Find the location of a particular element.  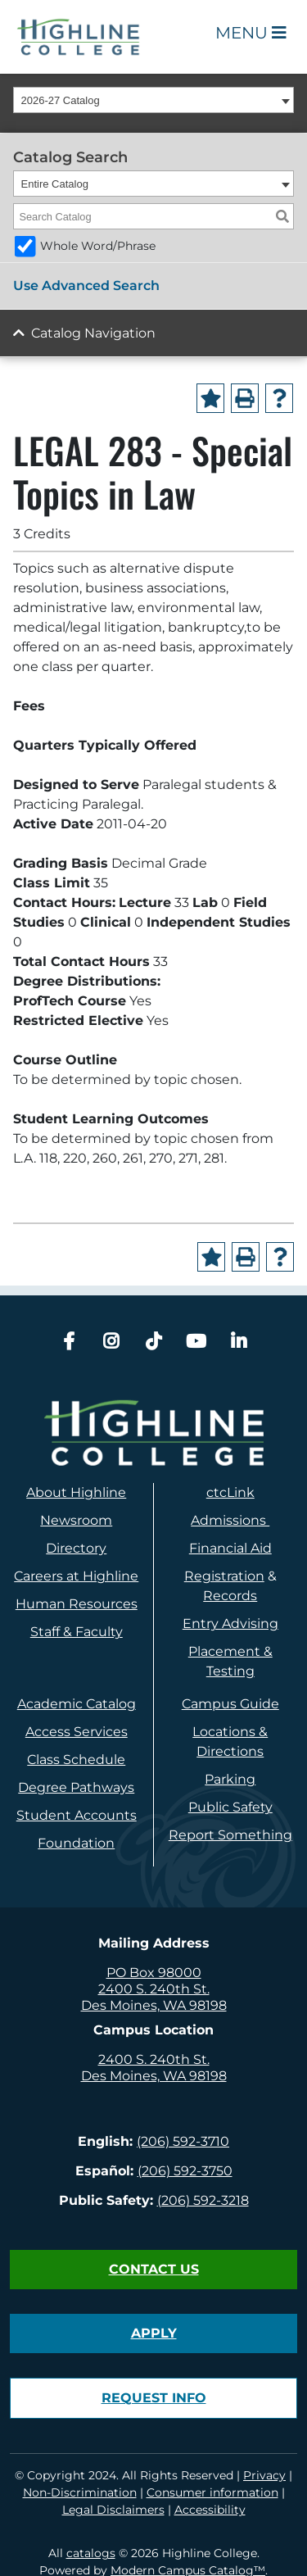

Accessibility is located at coordinates (210, 2509).